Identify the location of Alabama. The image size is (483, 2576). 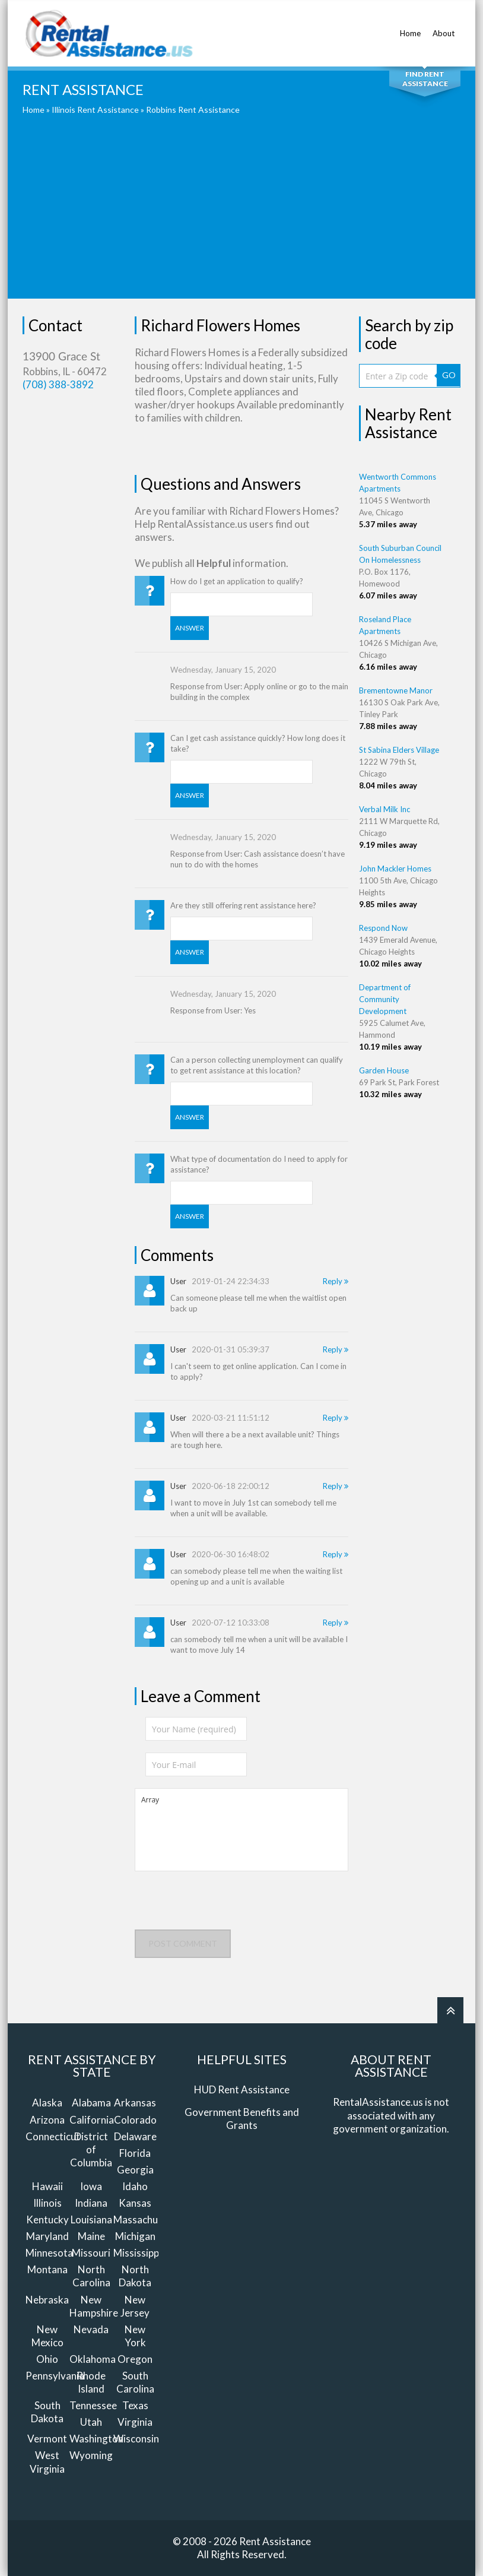
(91, 2102).